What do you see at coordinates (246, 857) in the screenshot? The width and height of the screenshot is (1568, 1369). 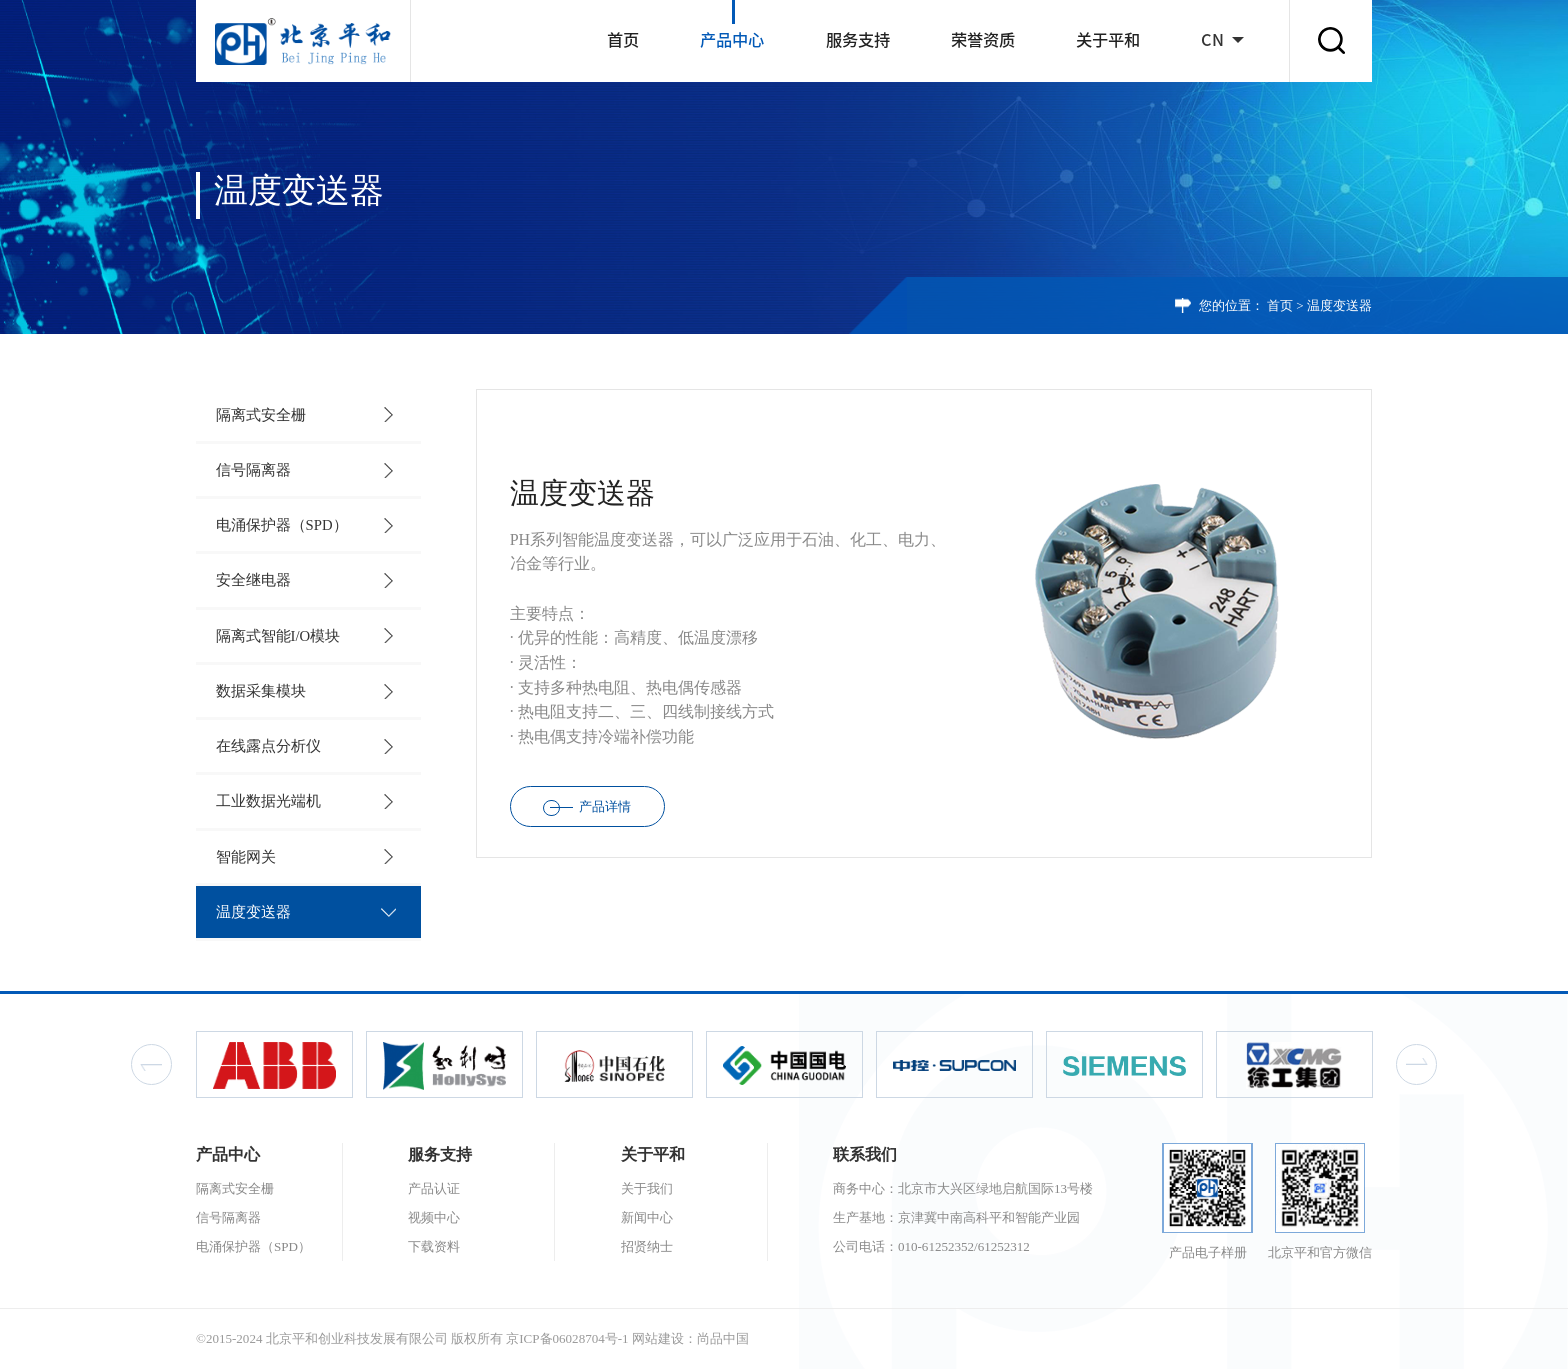 I see `智能网关` at bounding box center [246, 857].